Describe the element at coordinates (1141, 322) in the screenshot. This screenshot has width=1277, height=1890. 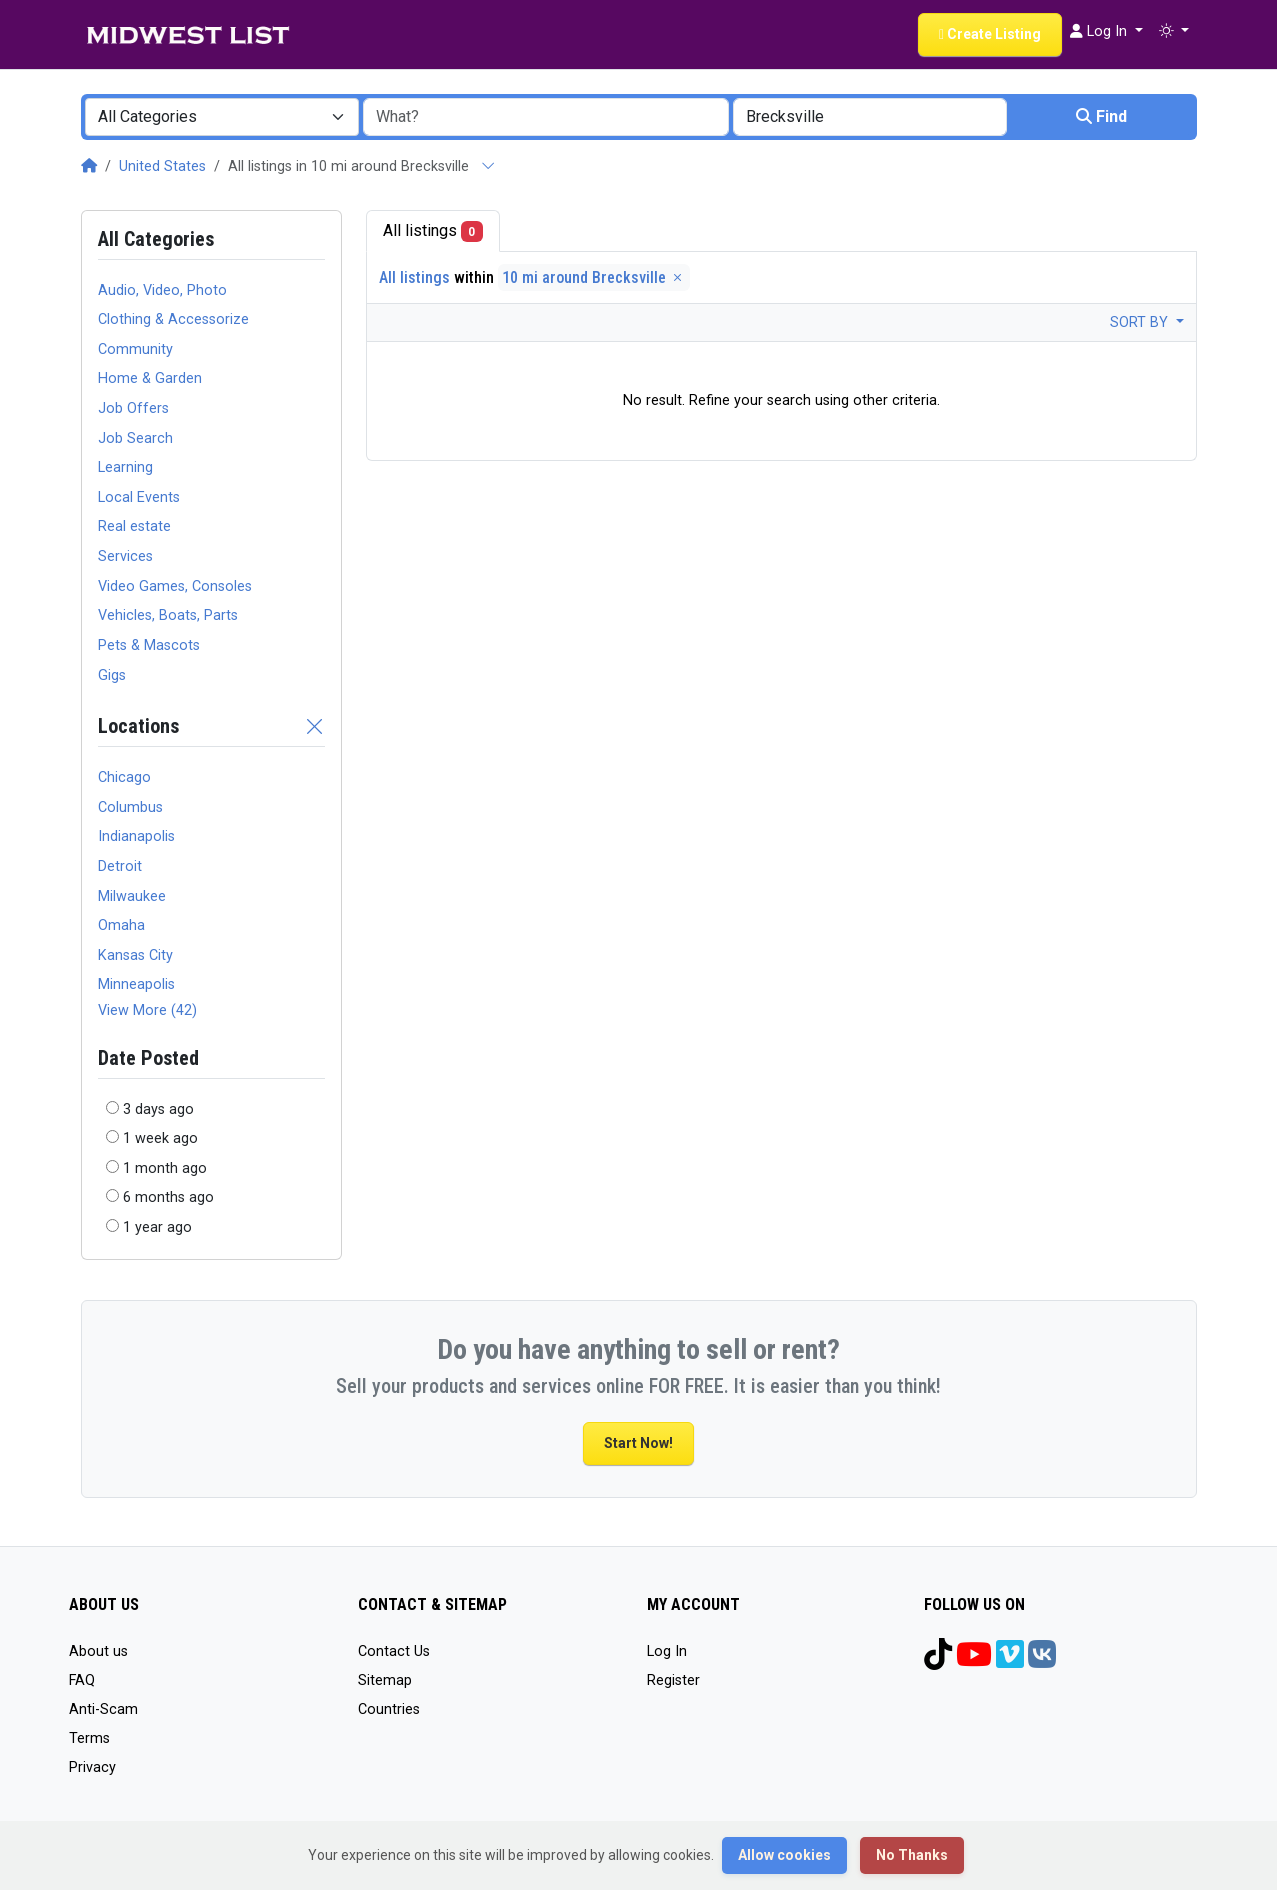
I see `Sort by` at that location.